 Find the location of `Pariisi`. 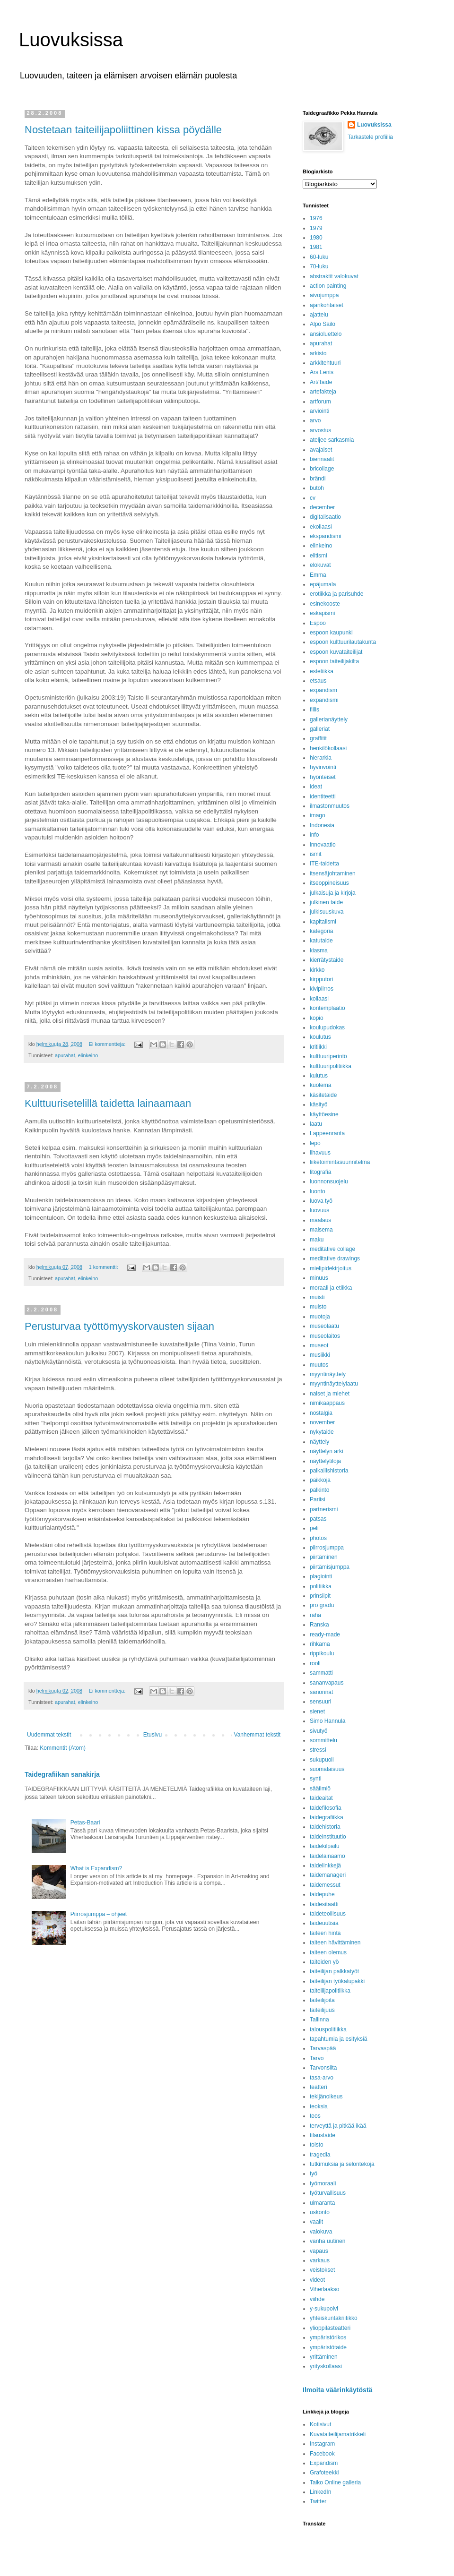

Pariisi is located at coordinates (317, 1499).